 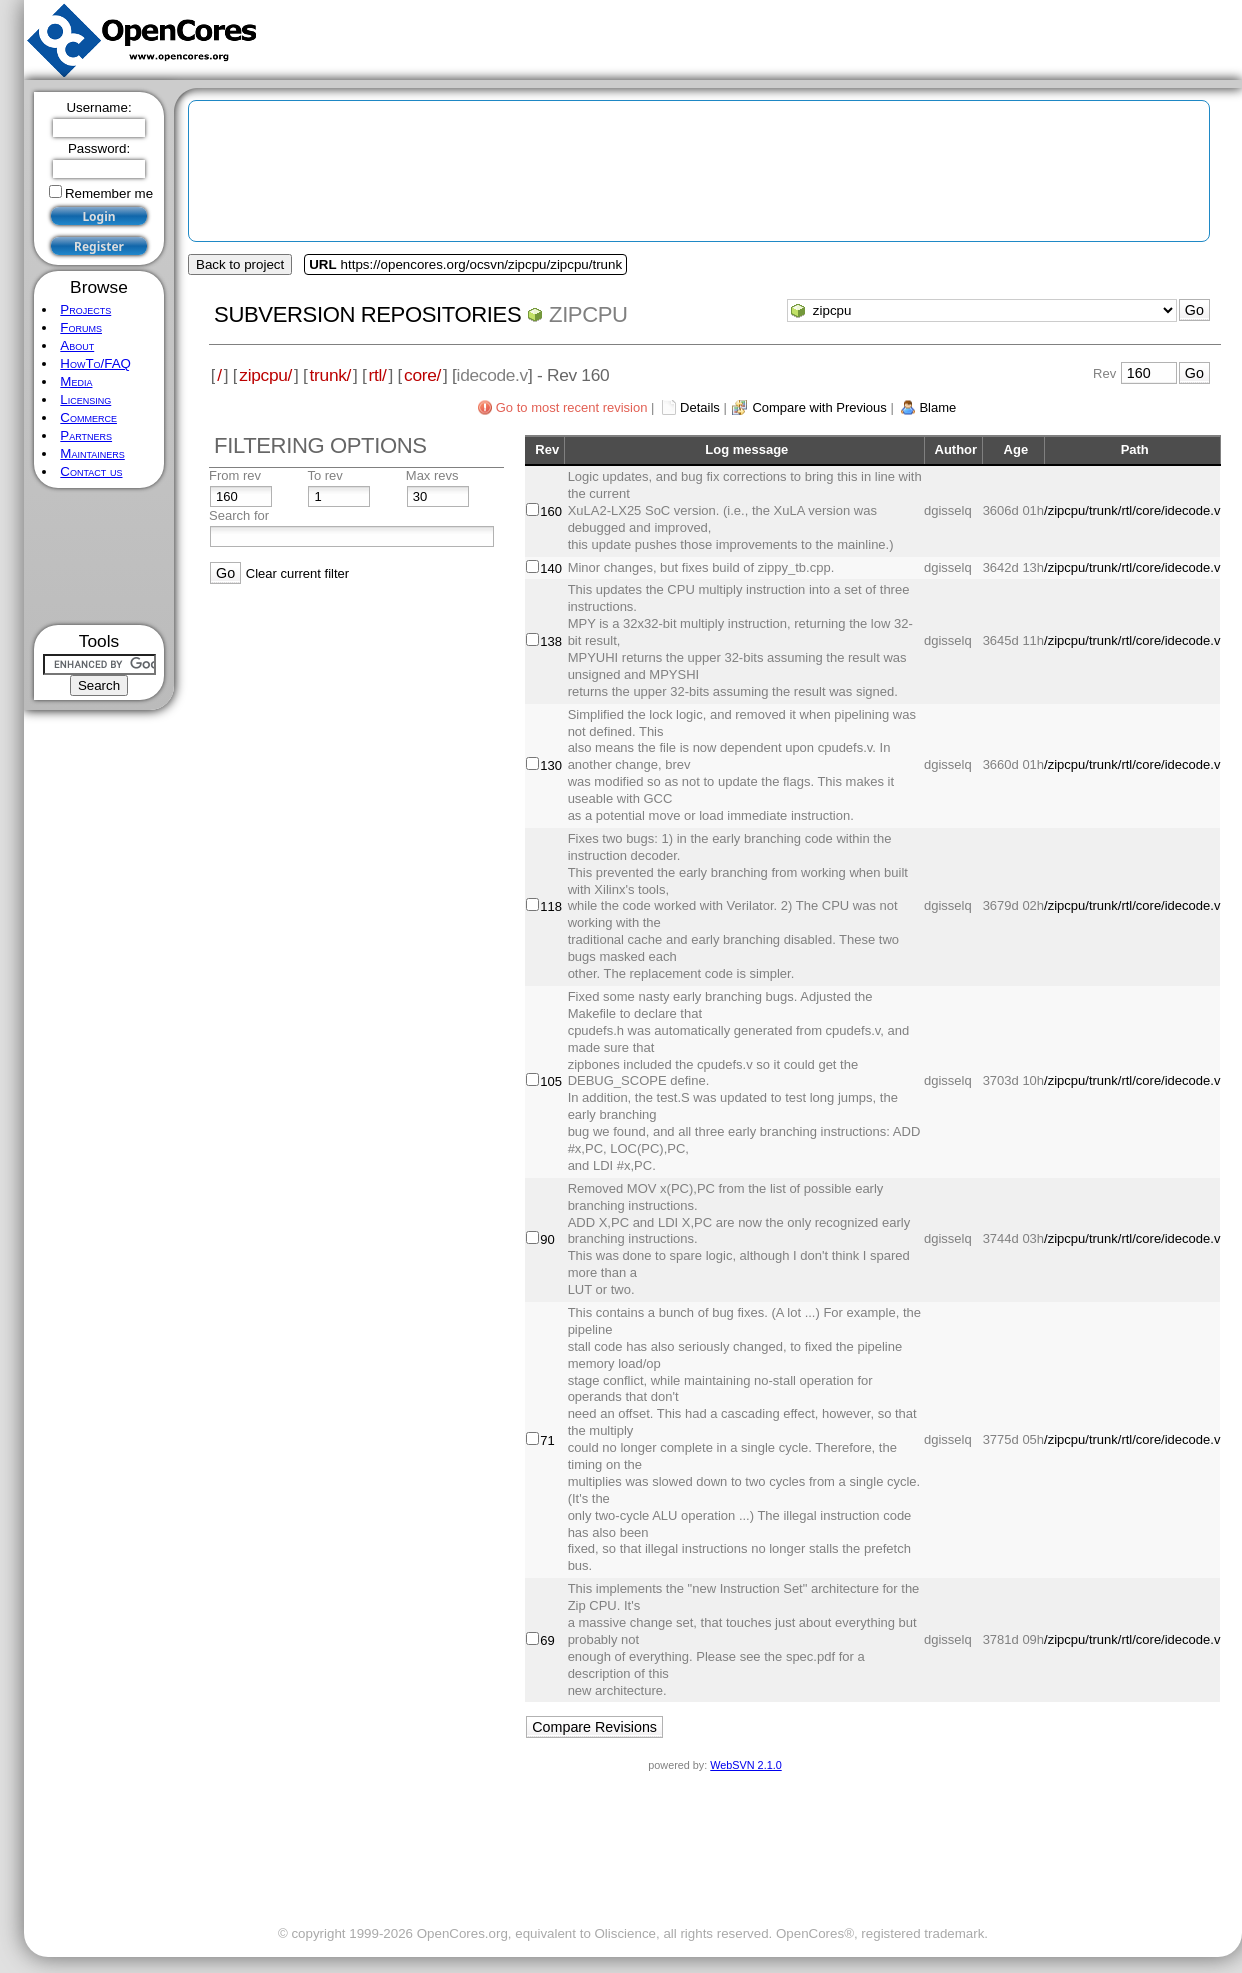 What do you see at coordinates (551, 906) in the screenshot?
I see `118` at bounding box center [551, 906].